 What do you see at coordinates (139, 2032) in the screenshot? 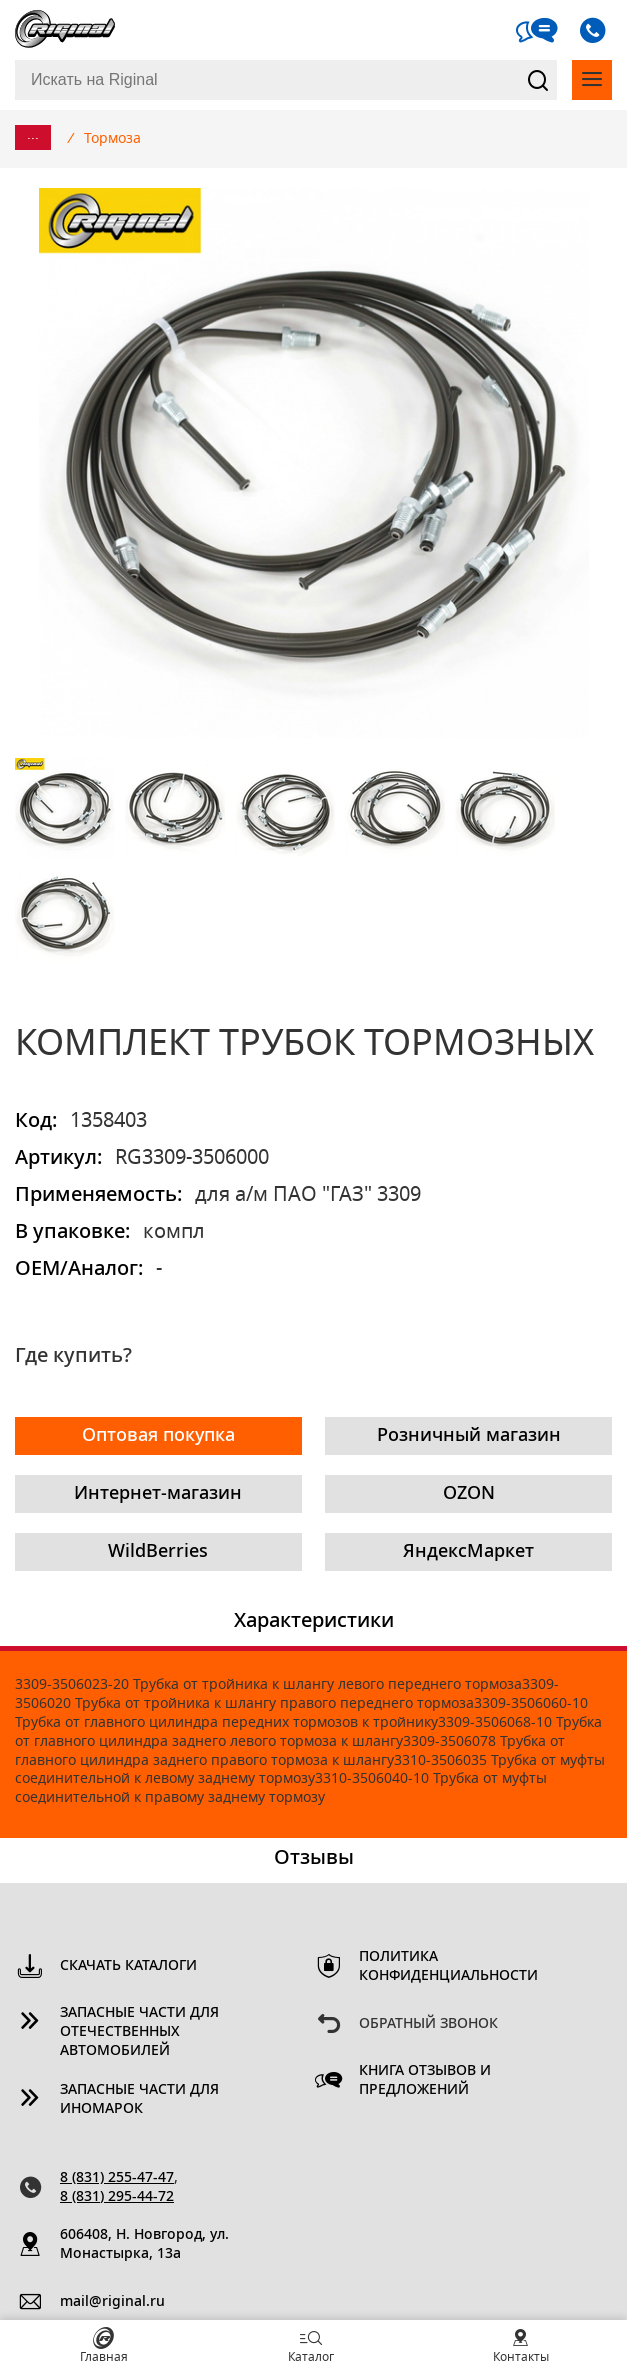
I see `Запасные части для отечественных автомобилей` at bounding box center [139, 2032].